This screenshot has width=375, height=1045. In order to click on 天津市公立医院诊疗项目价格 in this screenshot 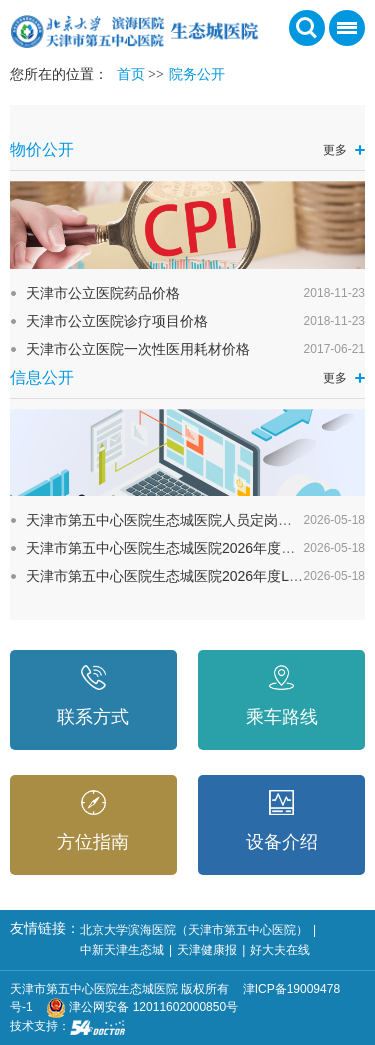, I will do `click(117, 321)`.